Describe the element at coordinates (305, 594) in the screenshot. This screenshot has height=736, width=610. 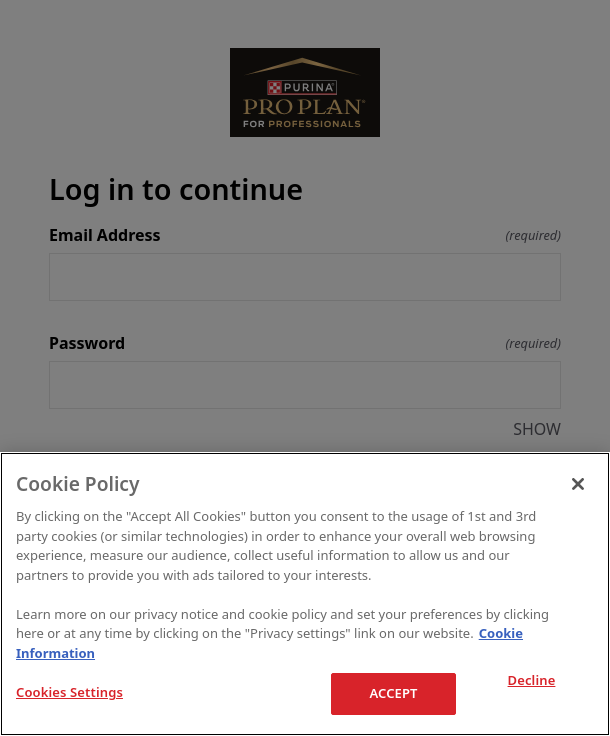
I see `[region]` at that location.